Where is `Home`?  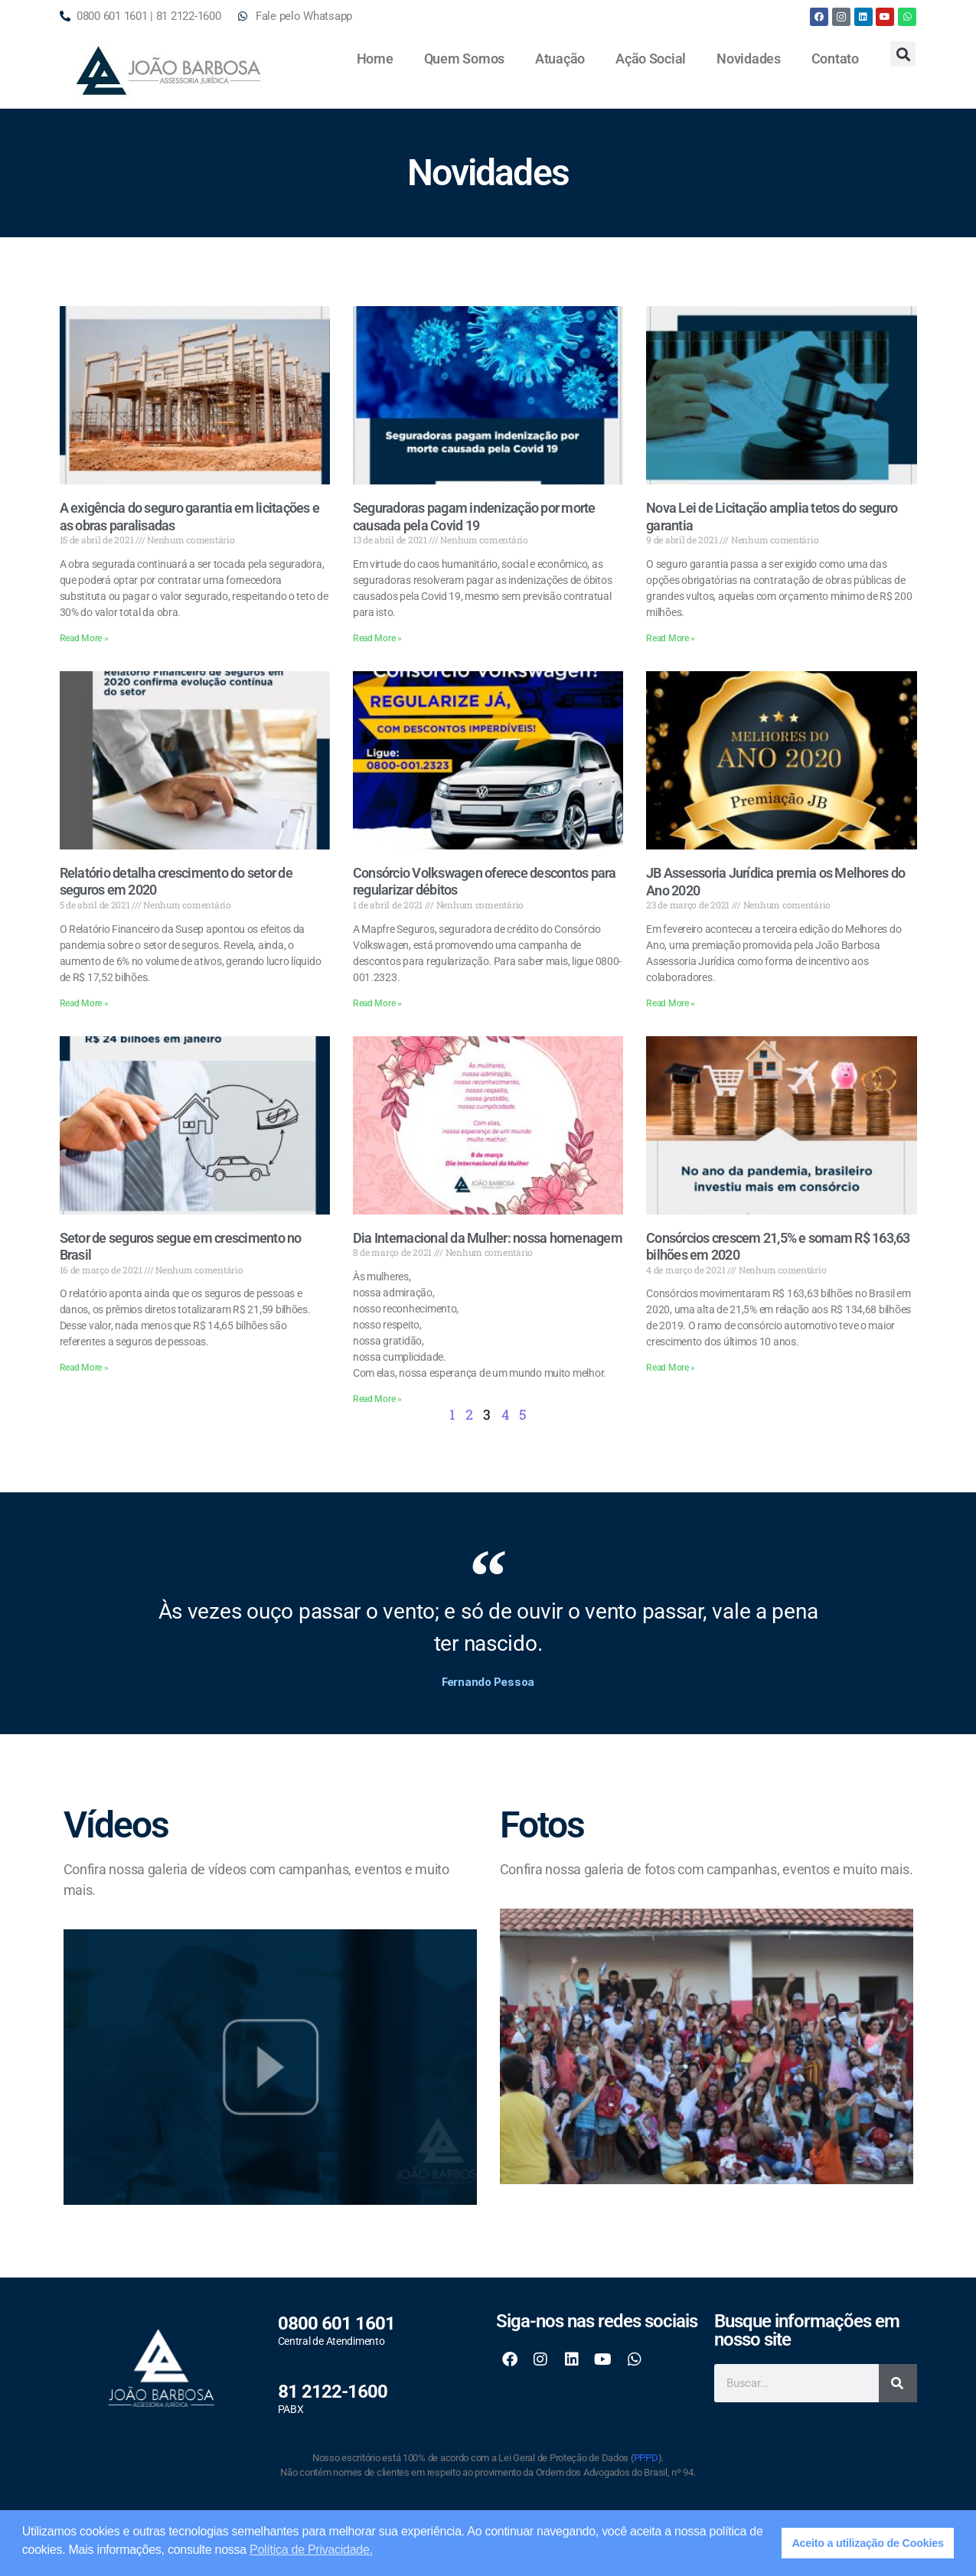 Home is located at coordinates (375, 59).